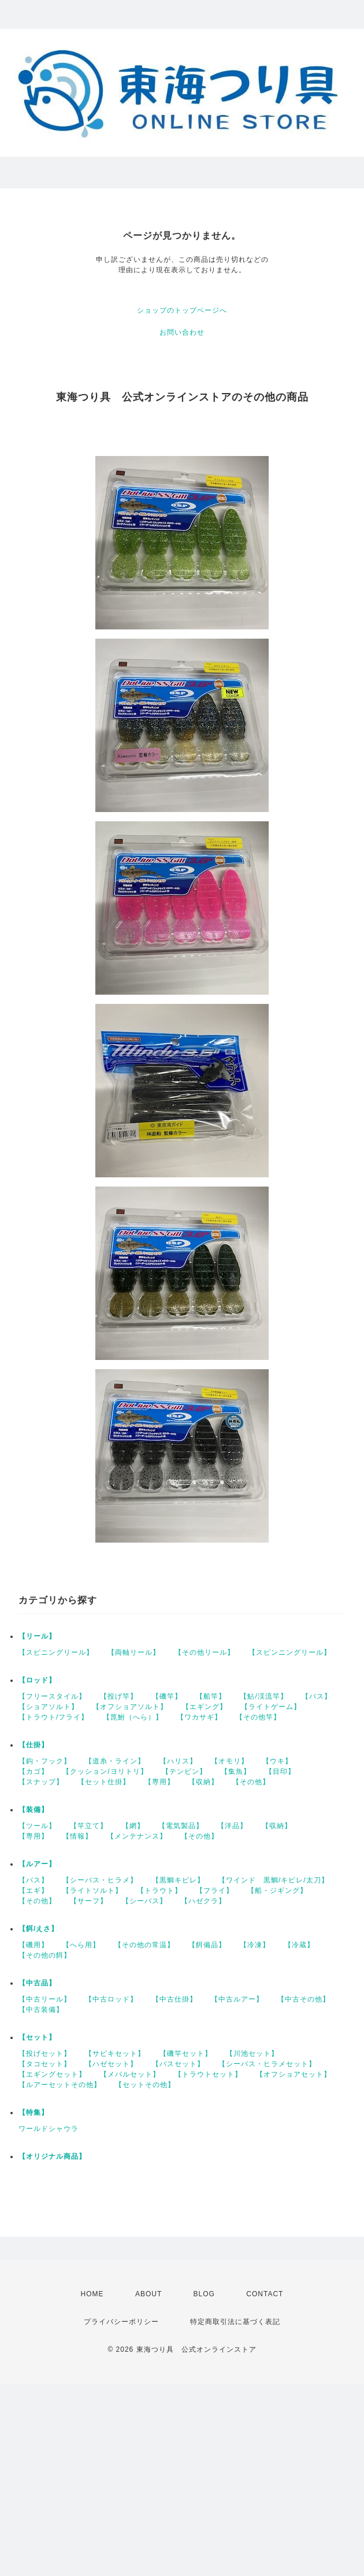 Image resolution: width=364 pixels, height=2576 pixels. I want to click on 【中古ルアー】, so click(237, 1999).